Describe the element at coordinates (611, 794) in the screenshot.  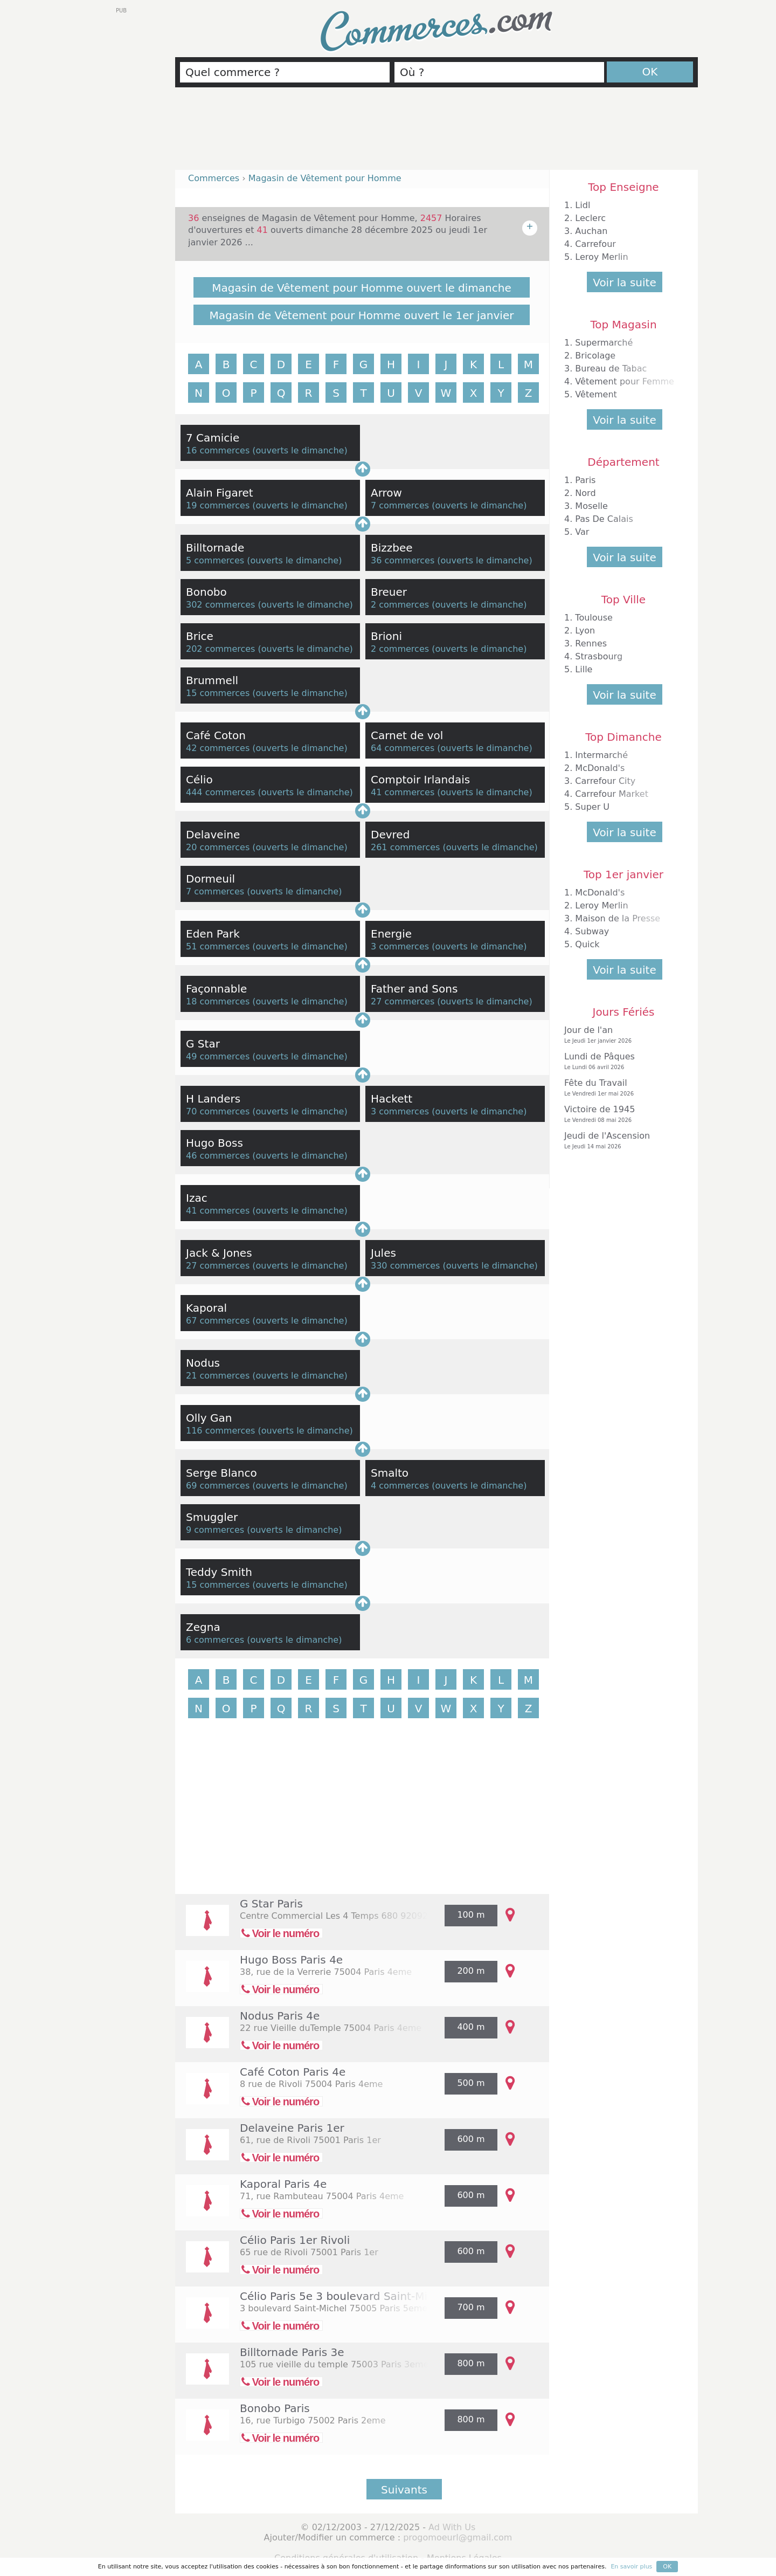
I see `Carrefour Market` at that location.